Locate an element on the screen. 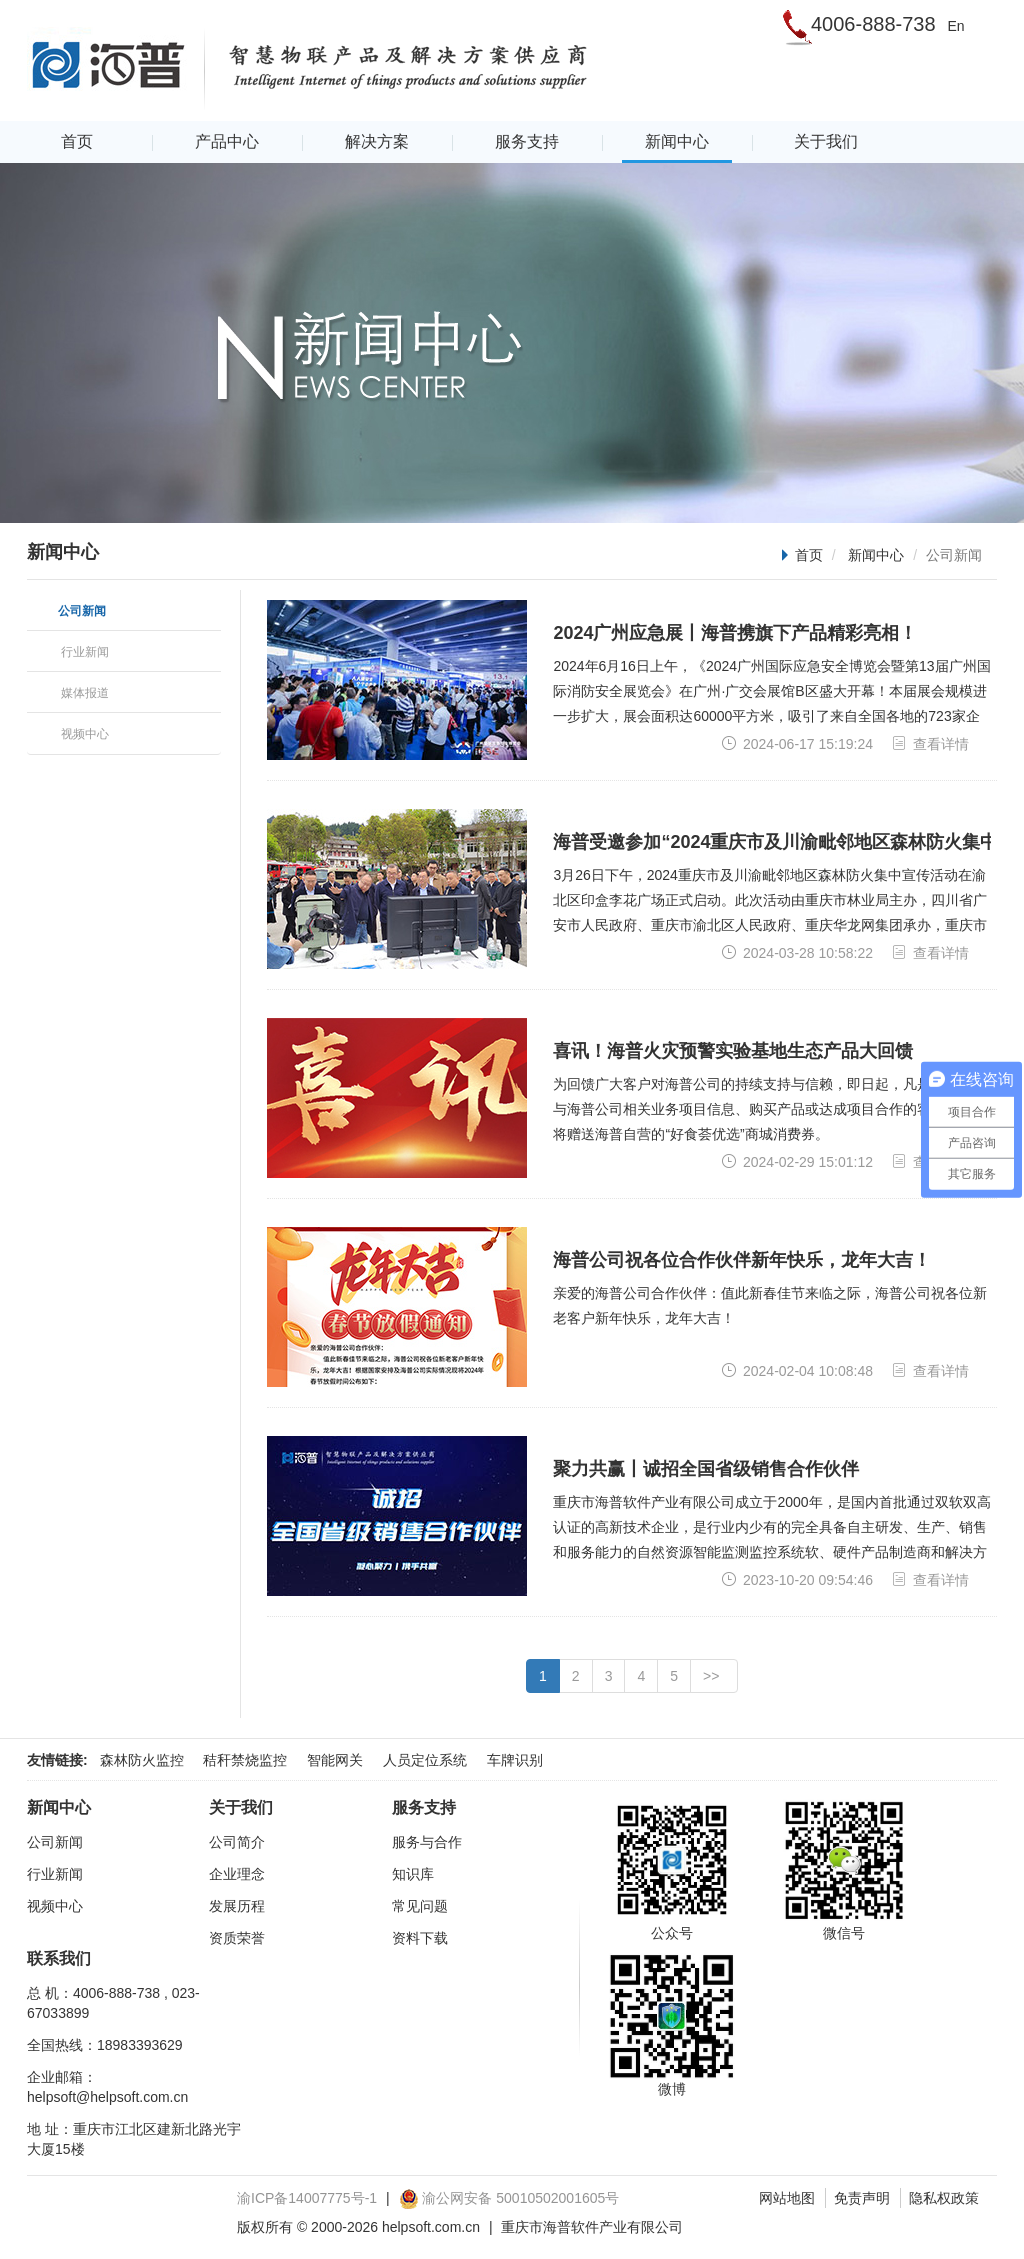 Image resolution: width=1024 pixels, height=2259 pixels. 智能网关 is located at coordinates (335, 1760).